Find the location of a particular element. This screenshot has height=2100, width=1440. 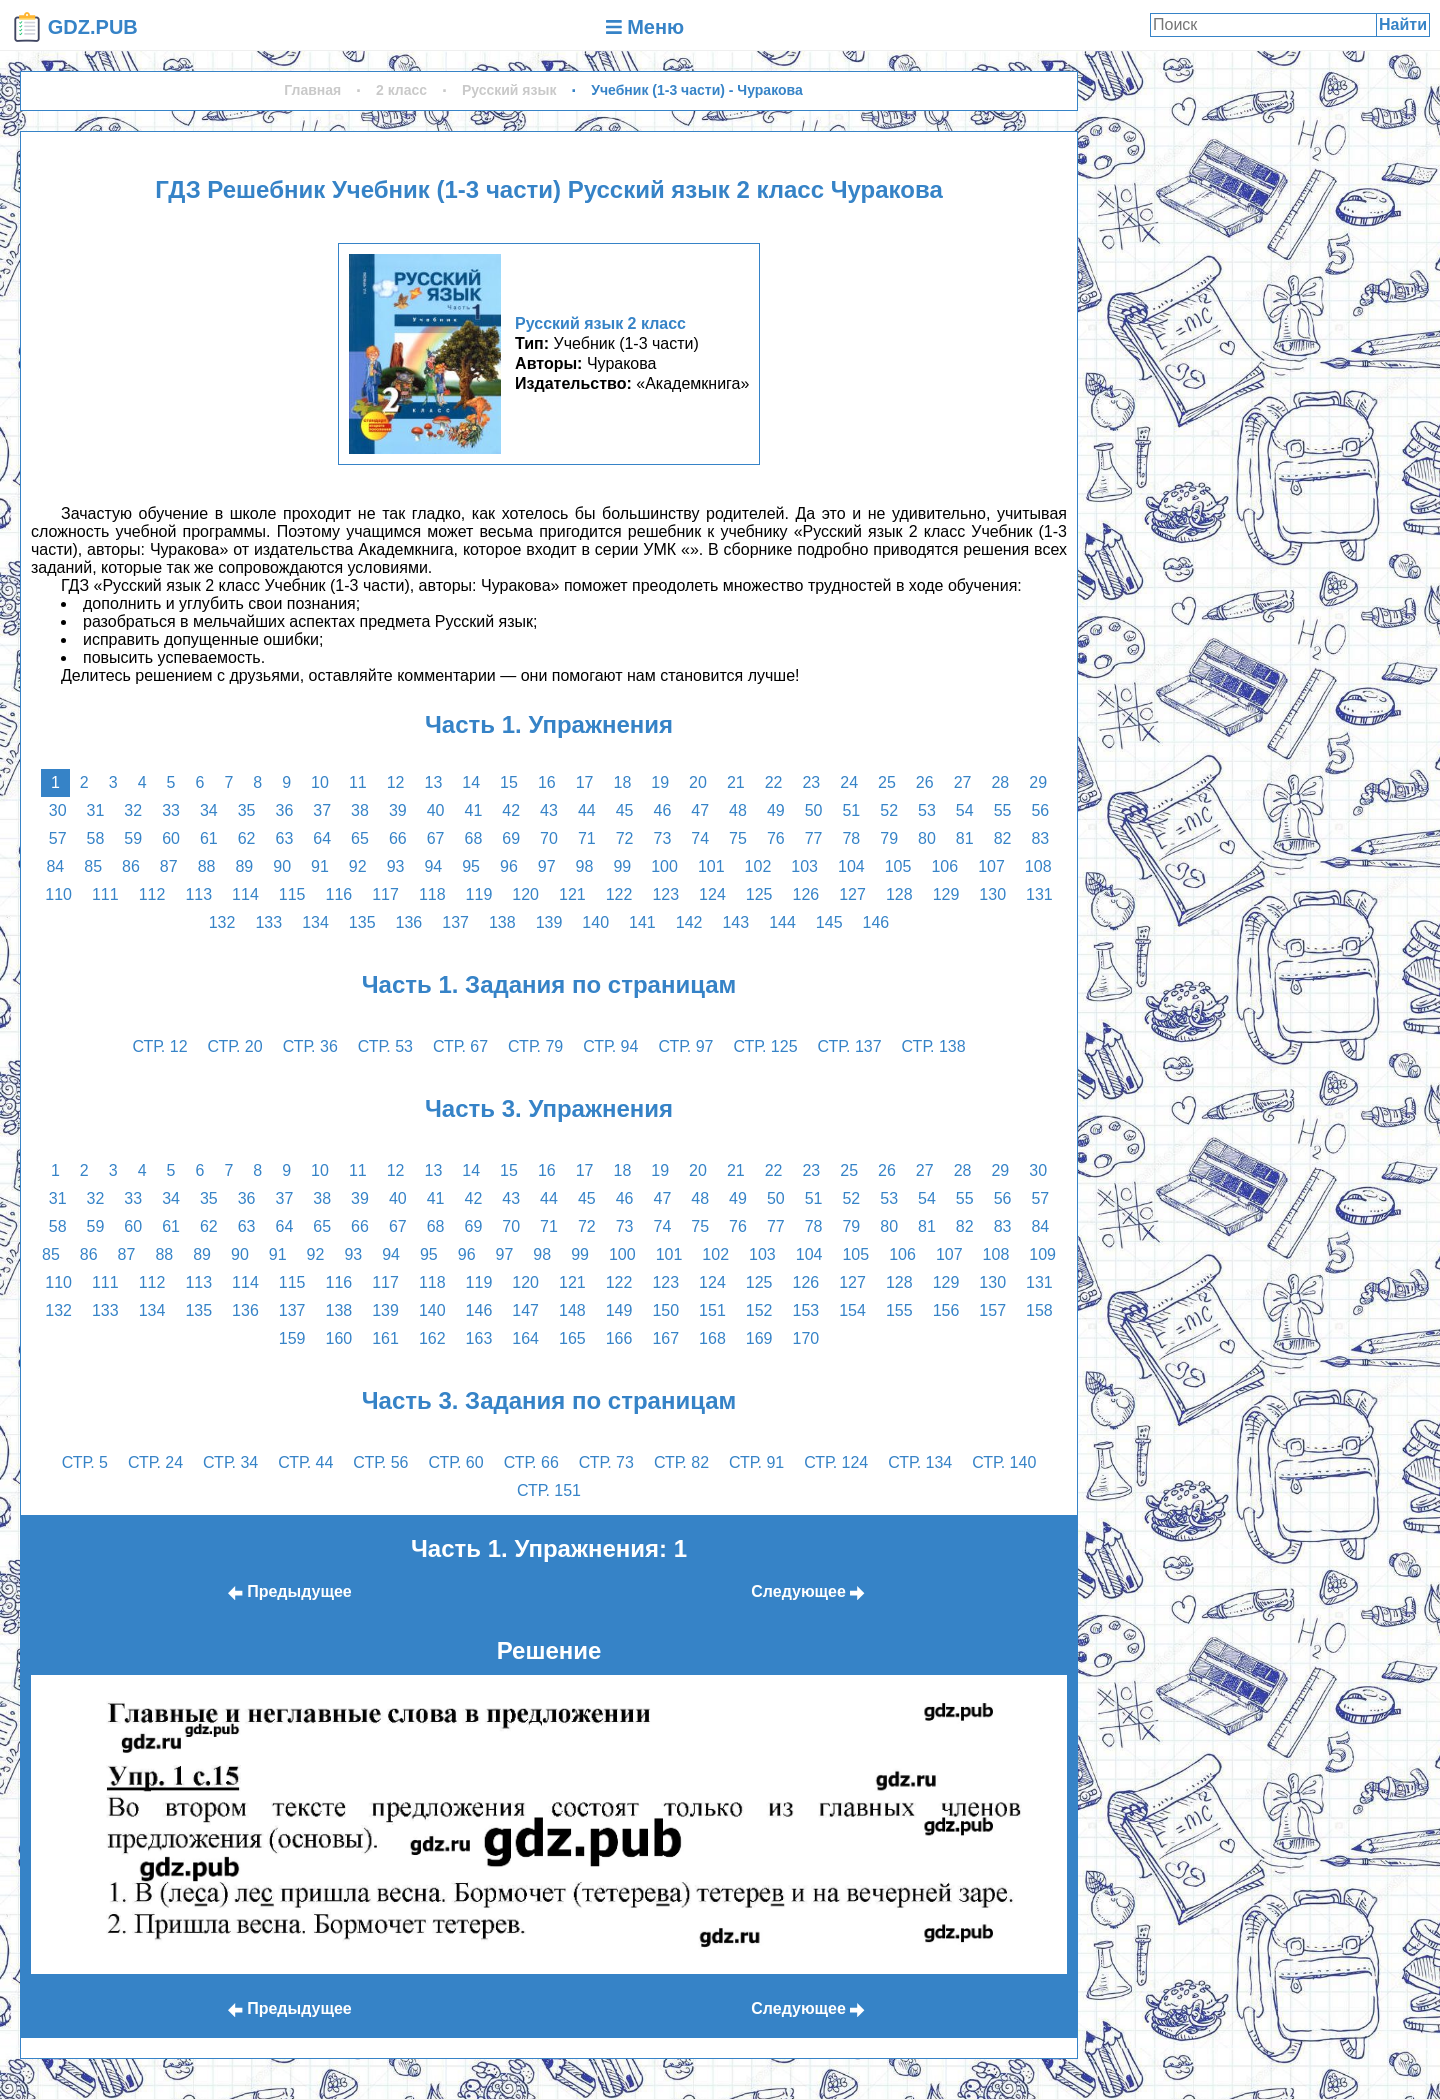

142 is located at coordinates (689, 922).